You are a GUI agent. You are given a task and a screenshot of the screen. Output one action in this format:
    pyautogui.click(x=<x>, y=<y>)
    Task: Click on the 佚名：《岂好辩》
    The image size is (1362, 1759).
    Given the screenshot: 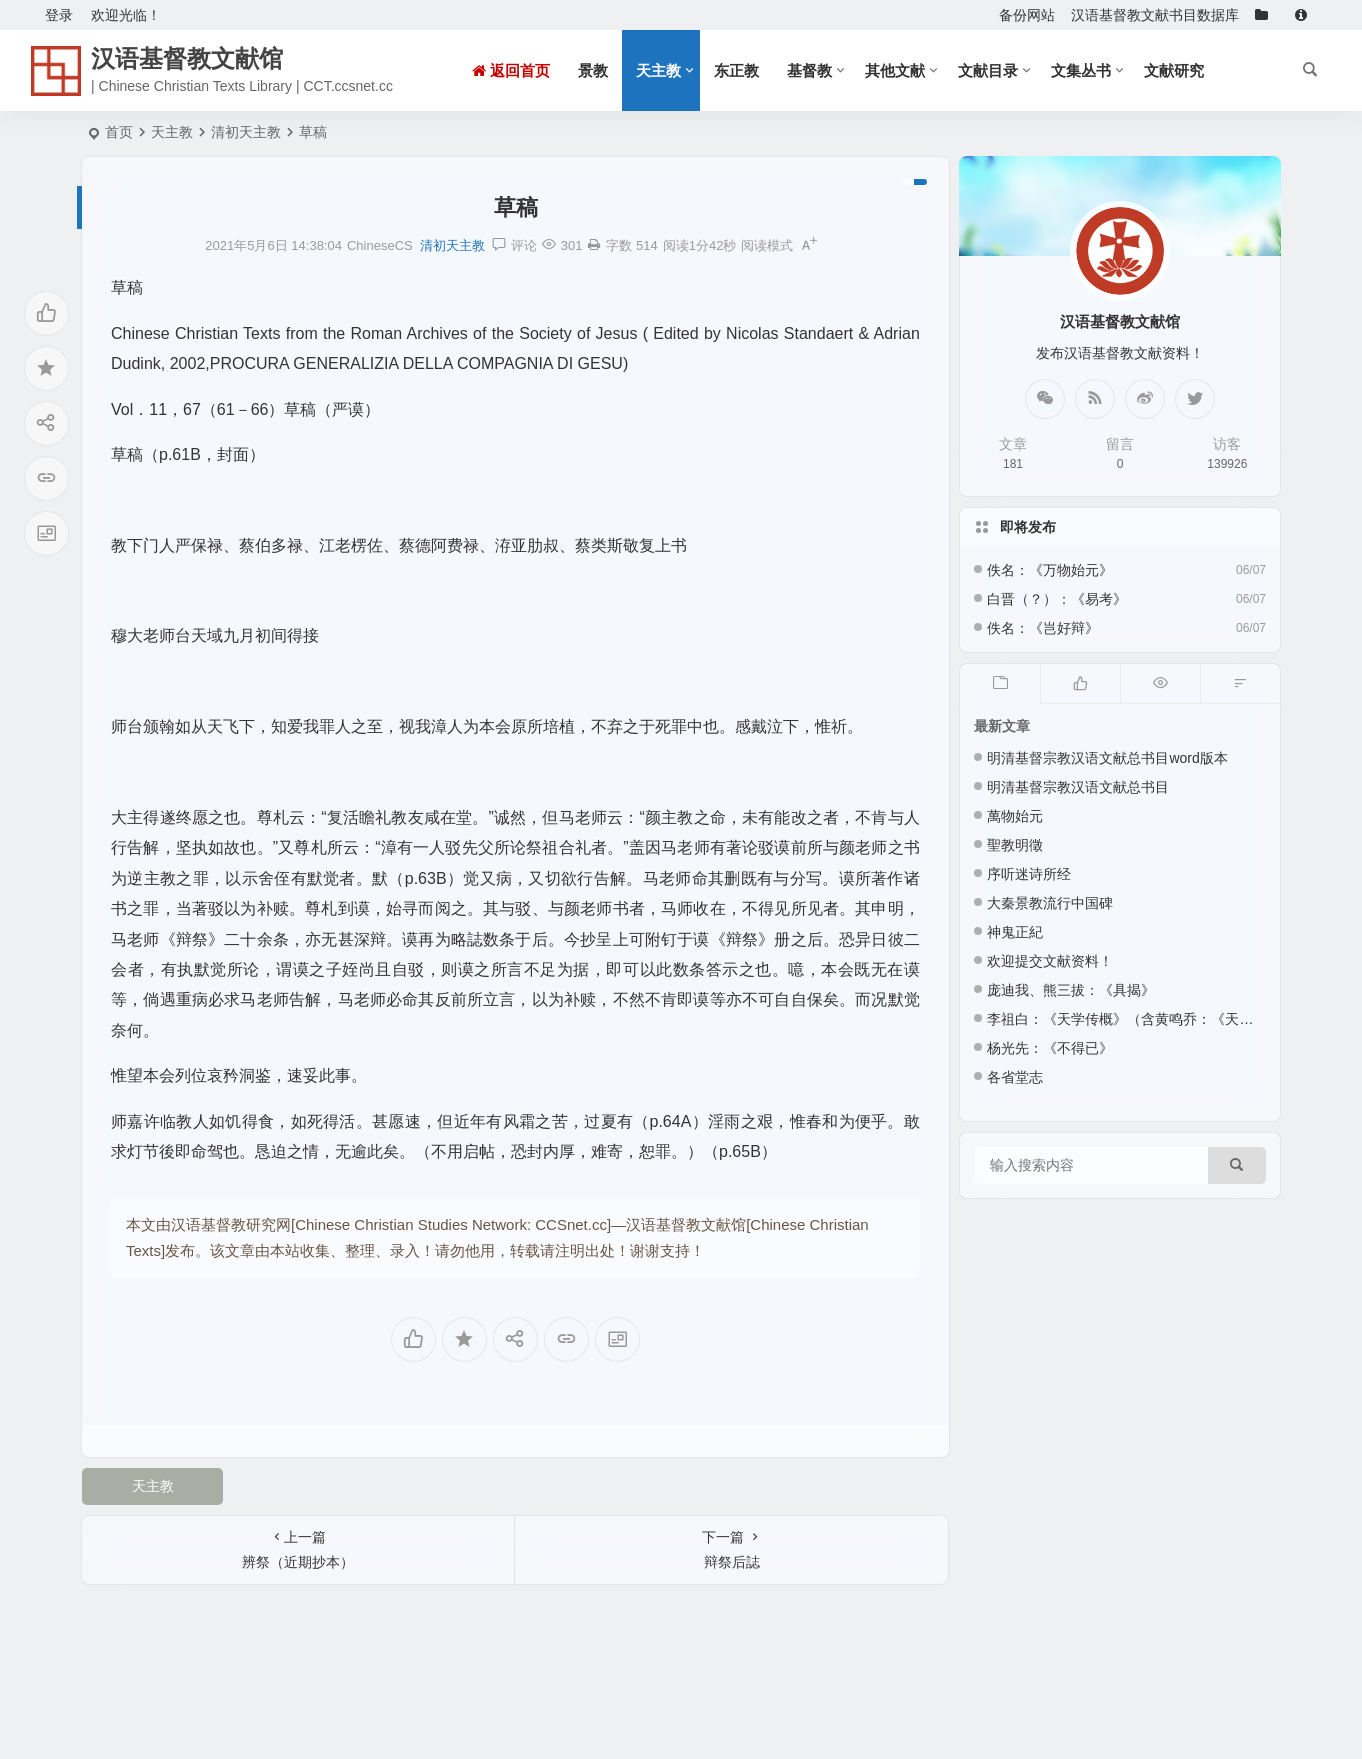 What is the action you would take?
    pyautogui.click(x=1043, y=628)
    